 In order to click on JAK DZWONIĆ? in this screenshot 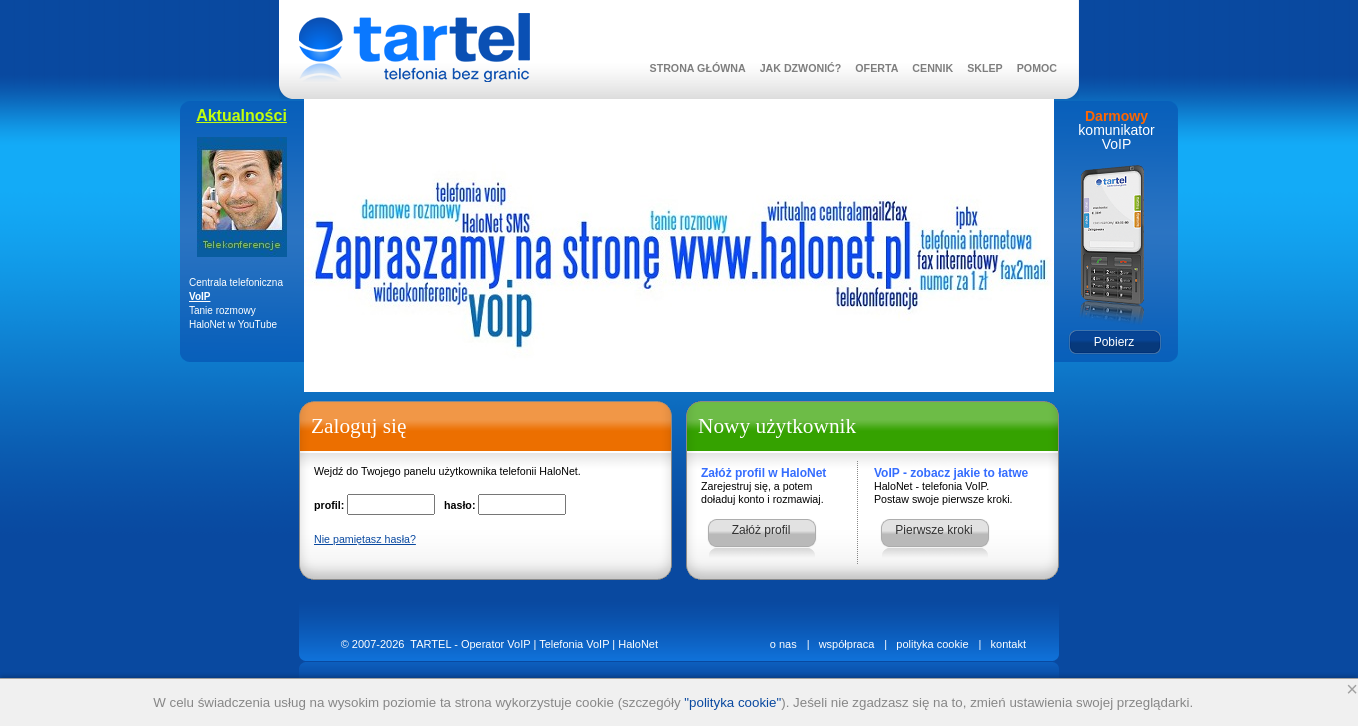, I will do `click(801, 68)`.